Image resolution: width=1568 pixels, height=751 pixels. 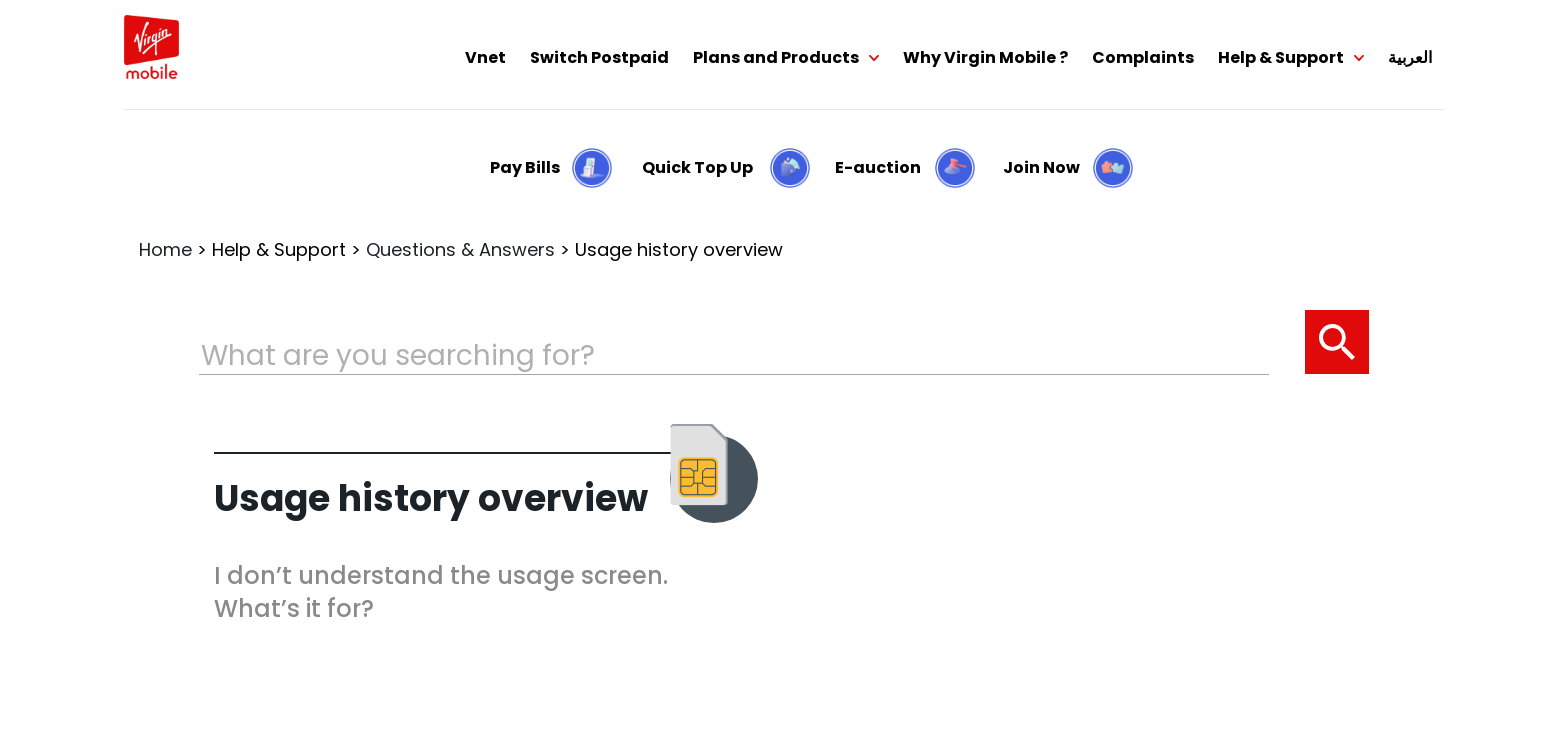 I want to click on Pay Bills, so click(x=525, y=167).